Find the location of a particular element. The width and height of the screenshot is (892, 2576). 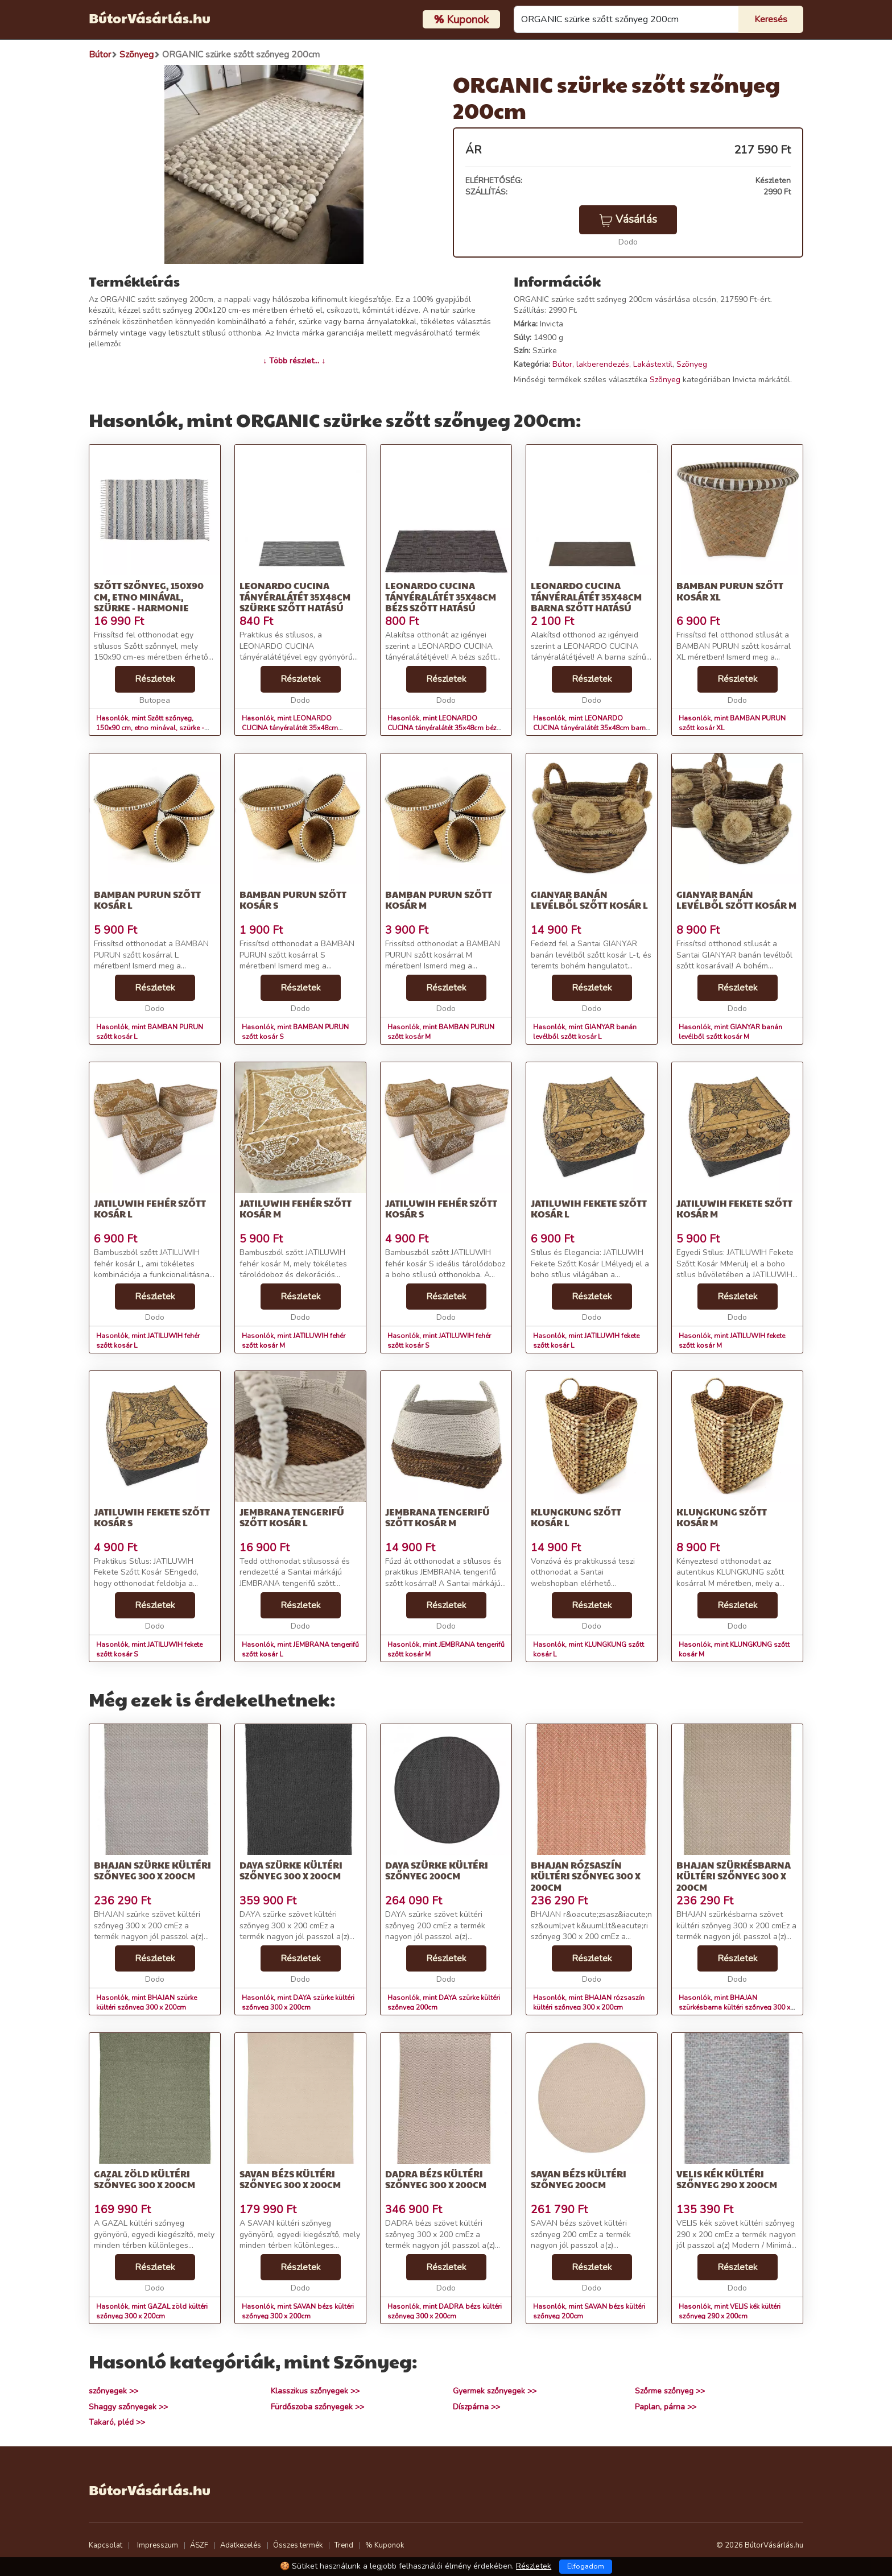

Összes termék is located at coordinates (298, 2545).